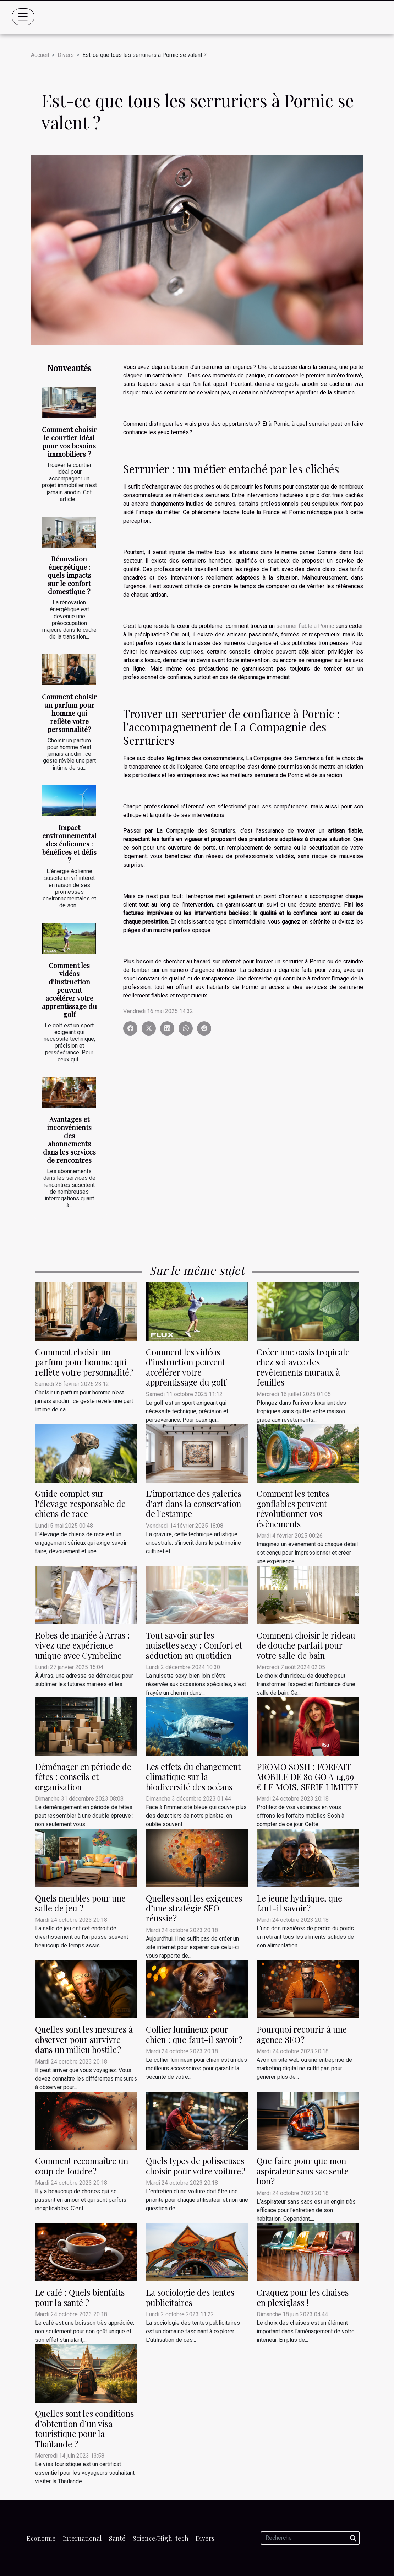 The image size is (394, 2576). I want to click on Collier lumineux pour chien : que faut-il savoir ?, so click(194, 2034).